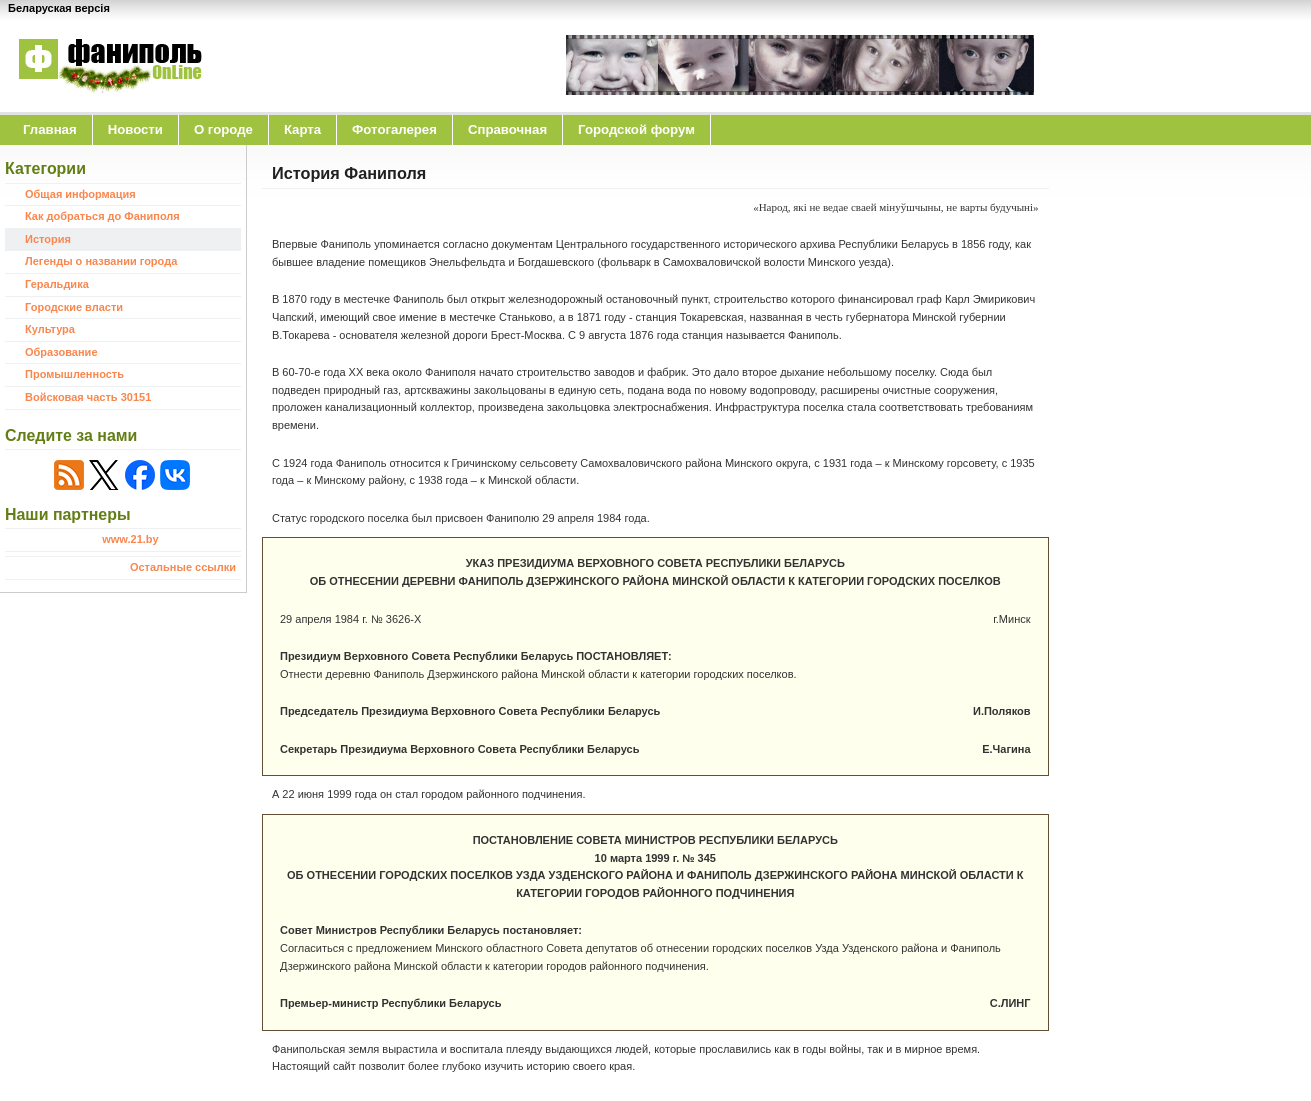 The height and width of the screenshot is (1101, 1311). Describe the element at coordinates (394, 129) in the screenshot. I see `Фотогалерея` at that location.